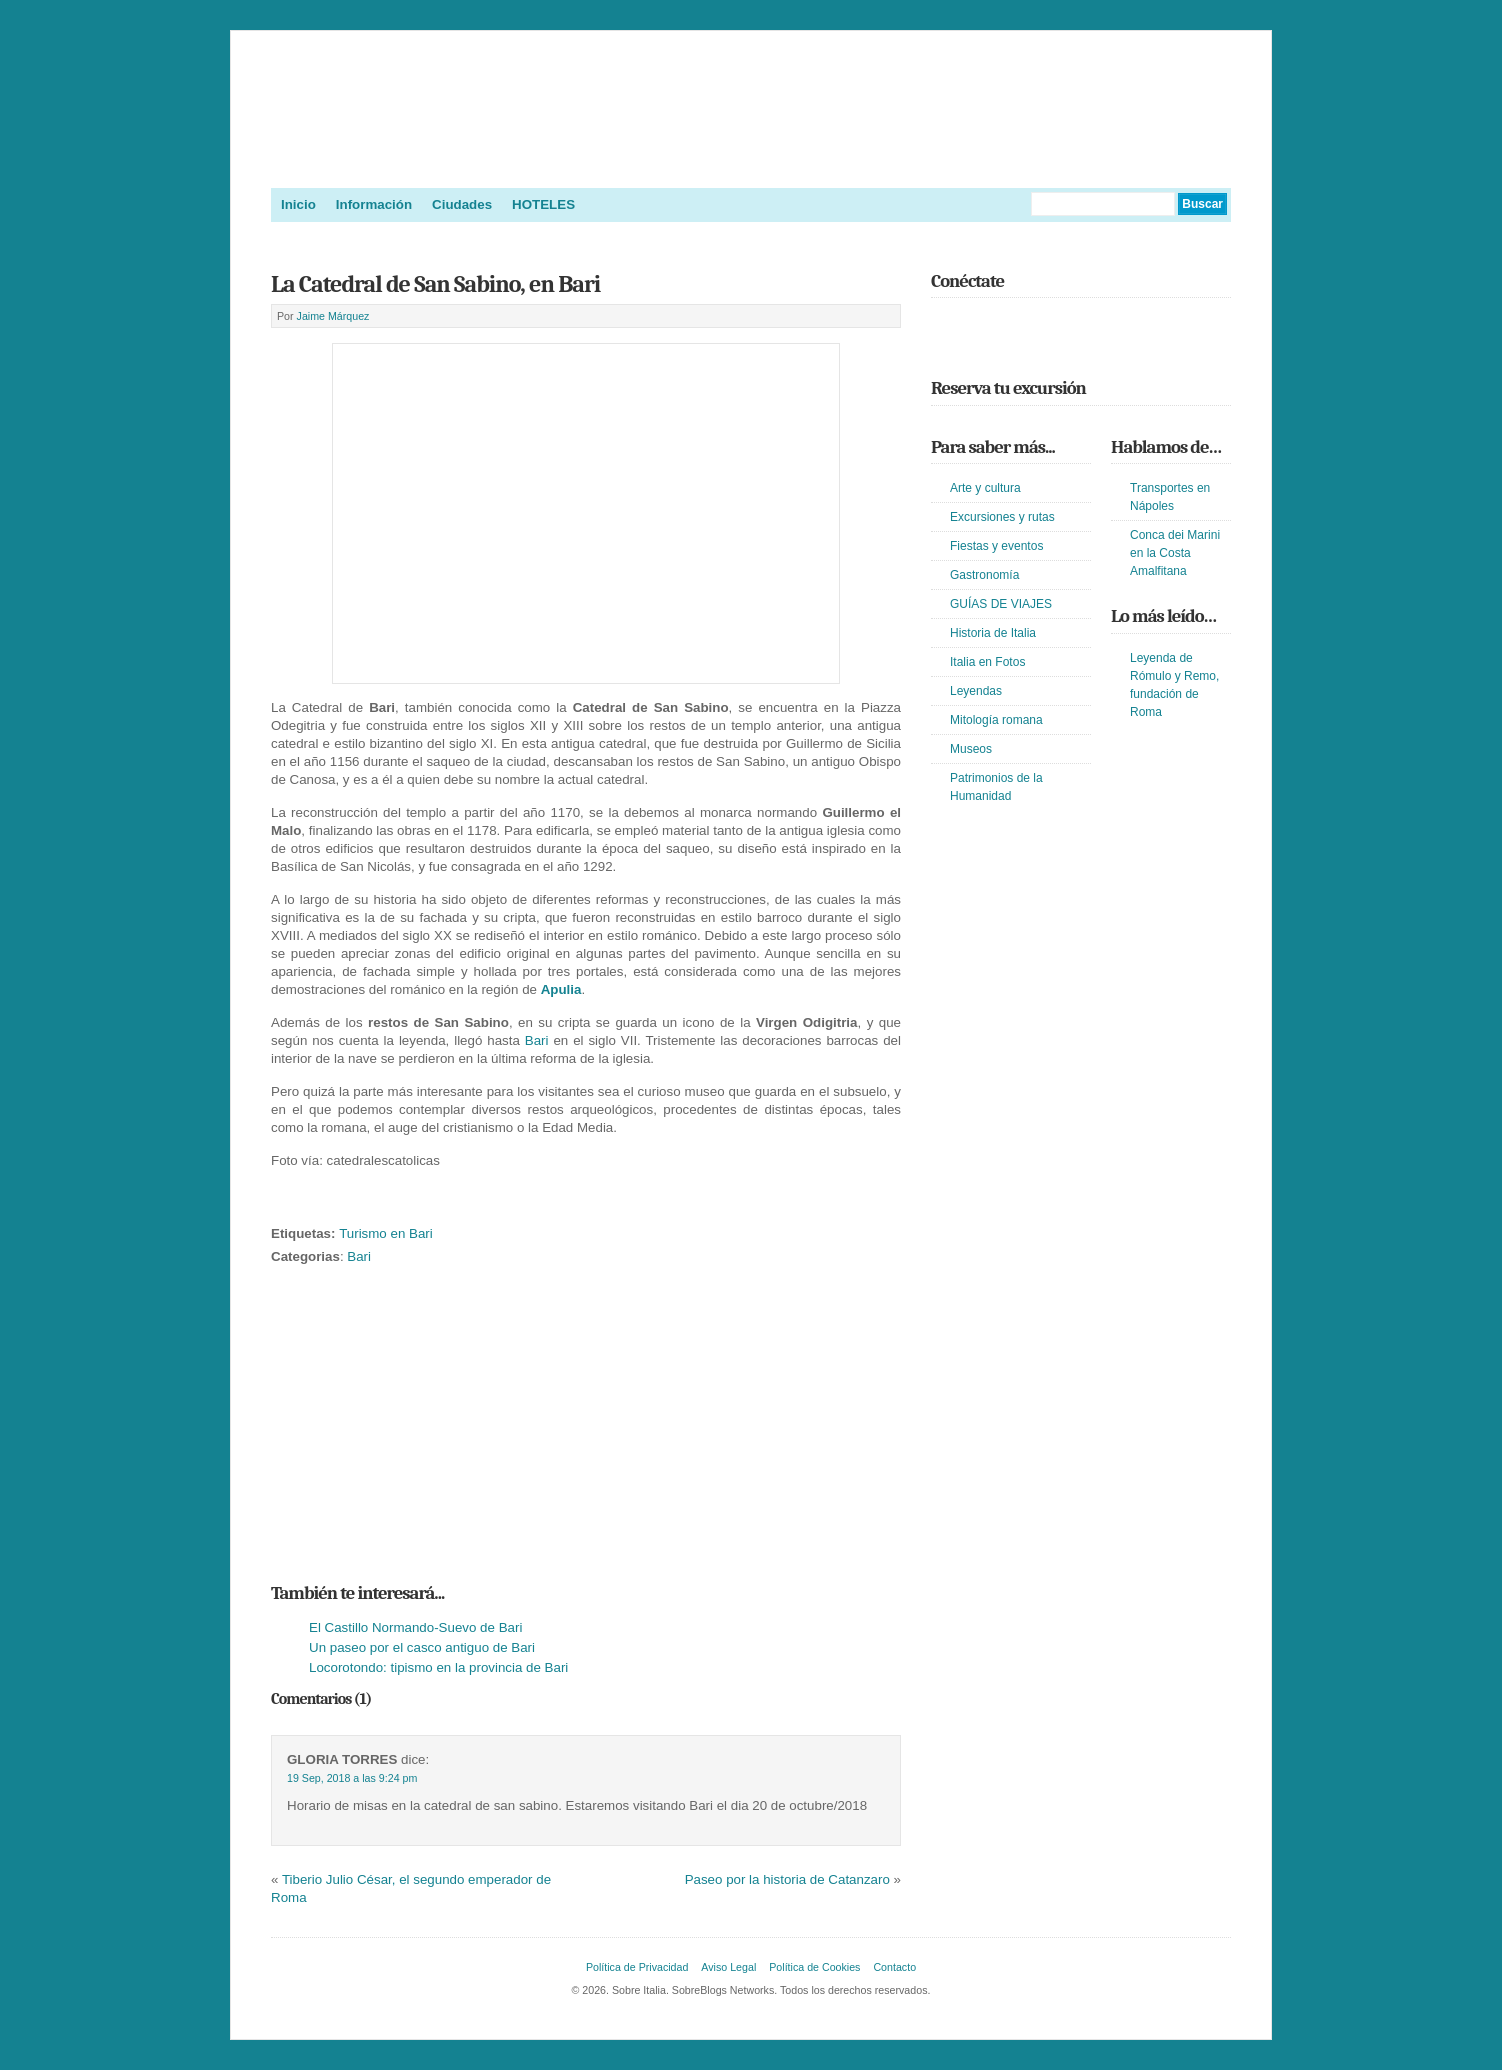  What do you see at coordinates (637, 1967) in the screenshot?
I see `Política de Privacidad` at bounding box center [637, 1967].